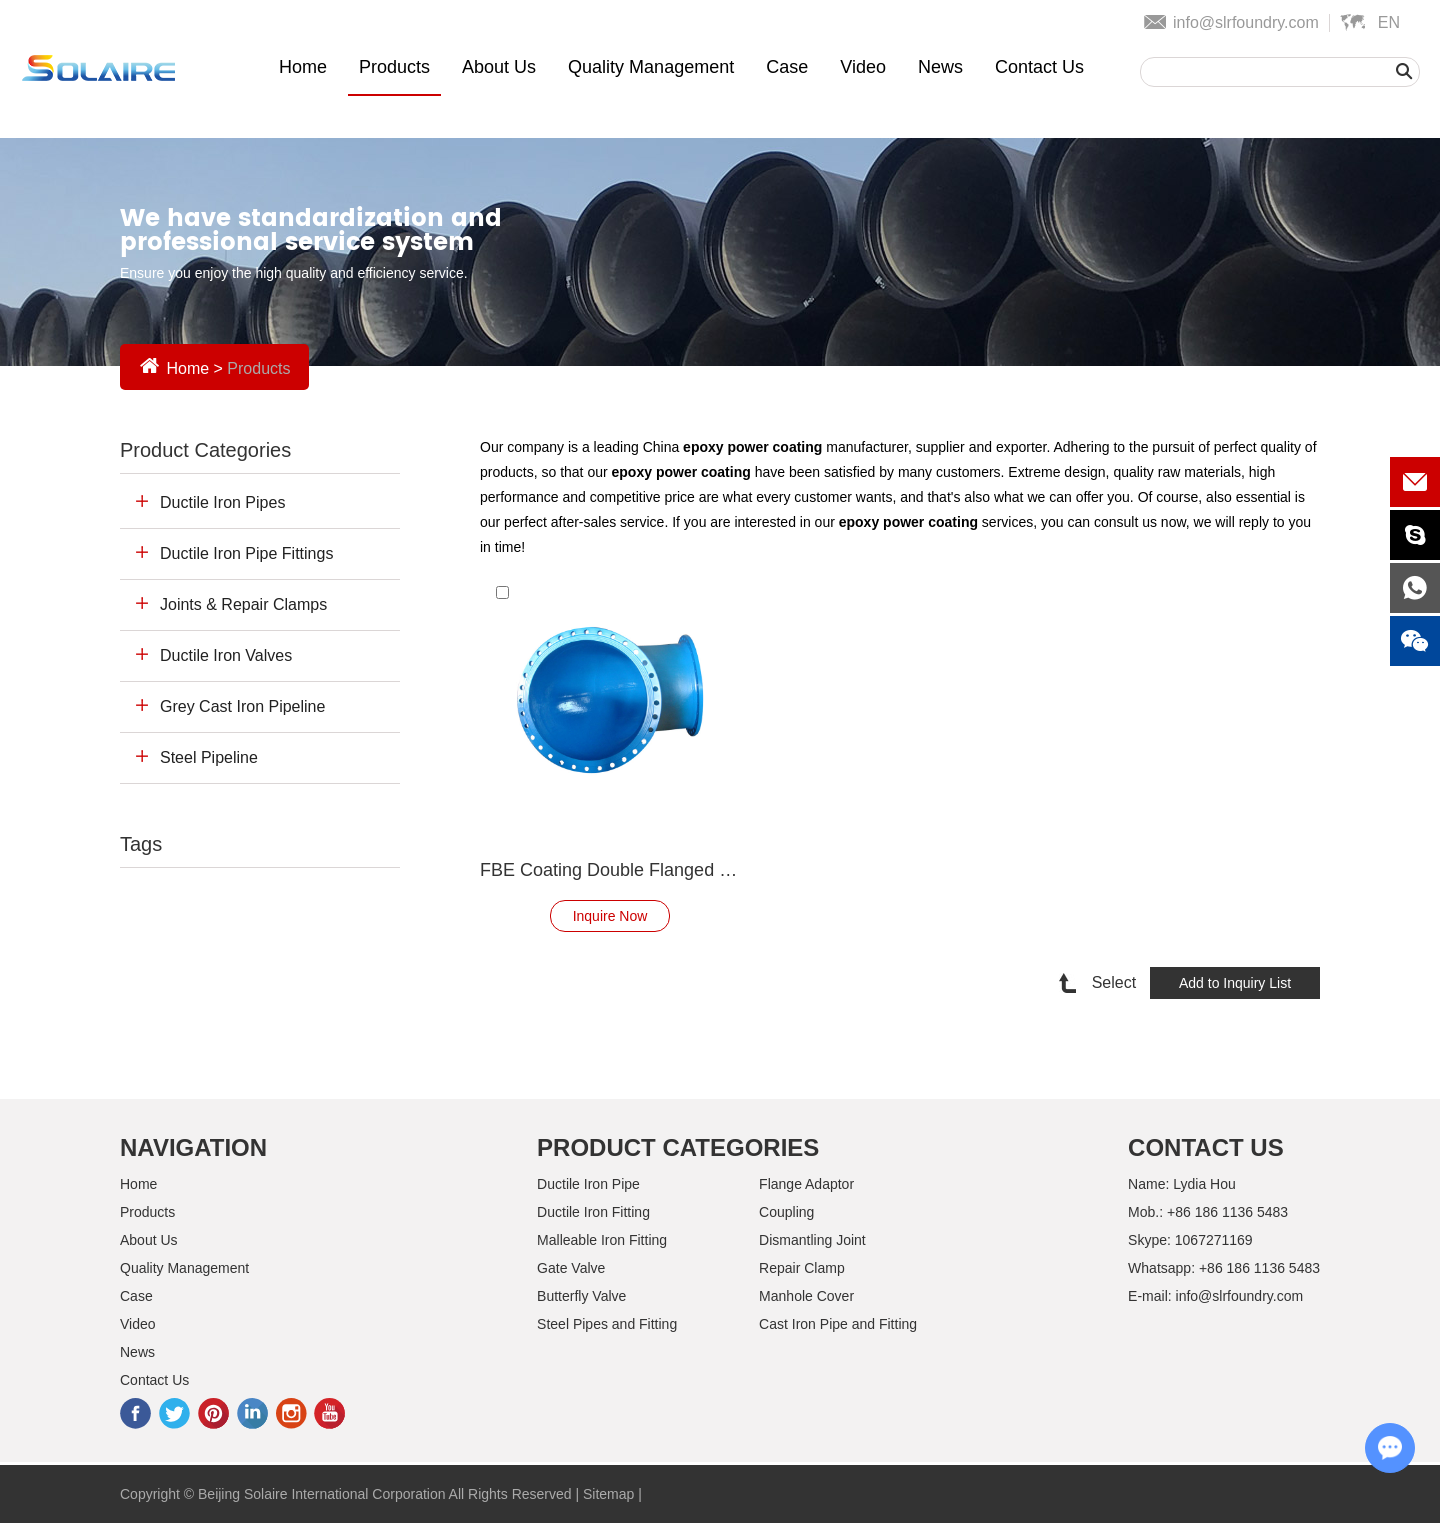 The image size is (1440, 1523). What do you see at coordinates (1214, 1240) in the screenshot?
I see `1067271169` at bounding box center [1214, 1240].